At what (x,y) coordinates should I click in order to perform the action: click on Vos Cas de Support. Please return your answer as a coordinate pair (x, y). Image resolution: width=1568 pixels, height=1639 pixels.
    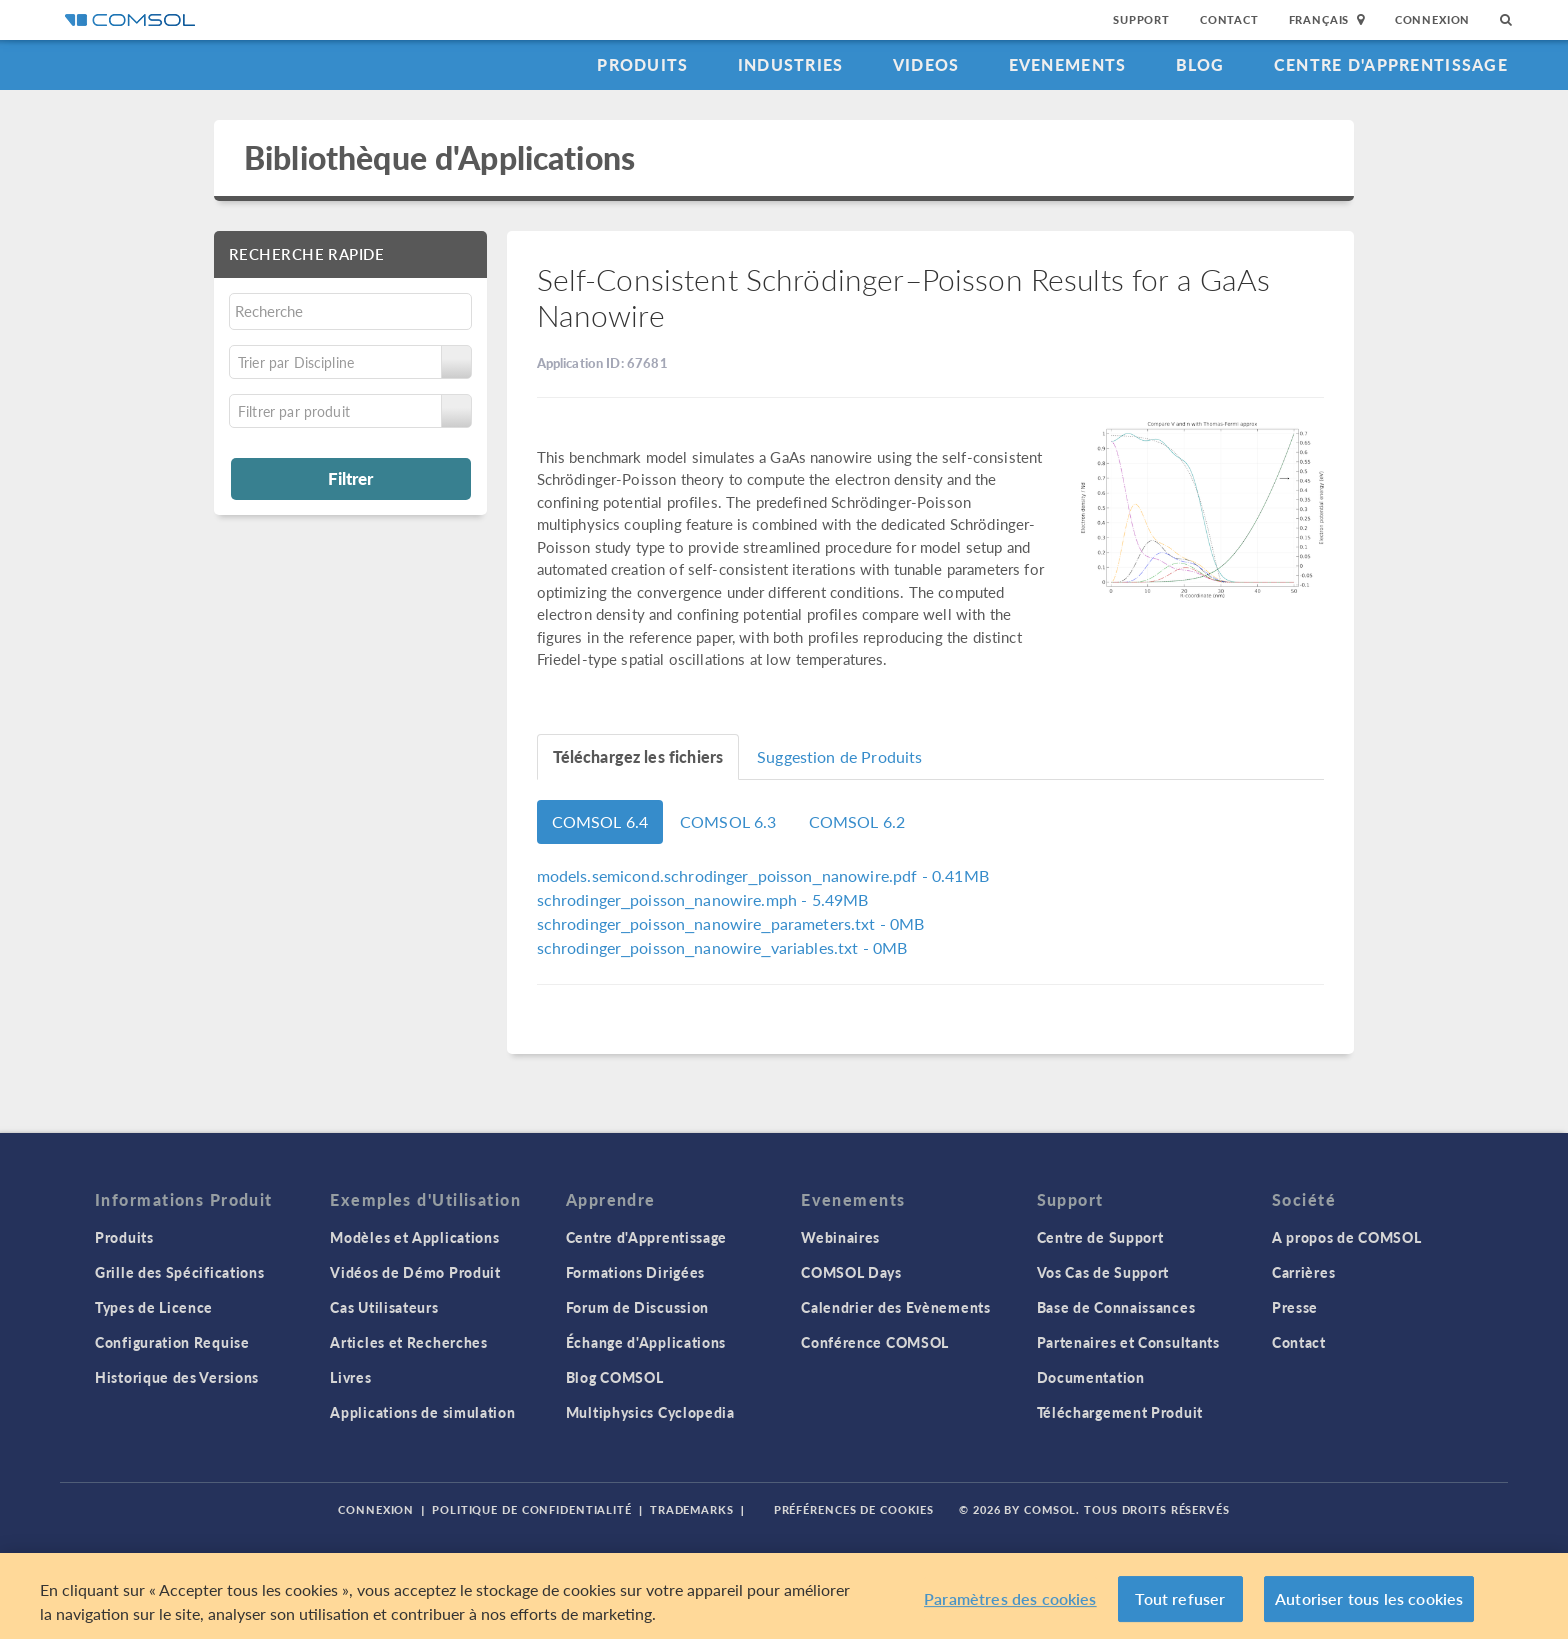
    Looking at the image, I should click on (1103, 1272).